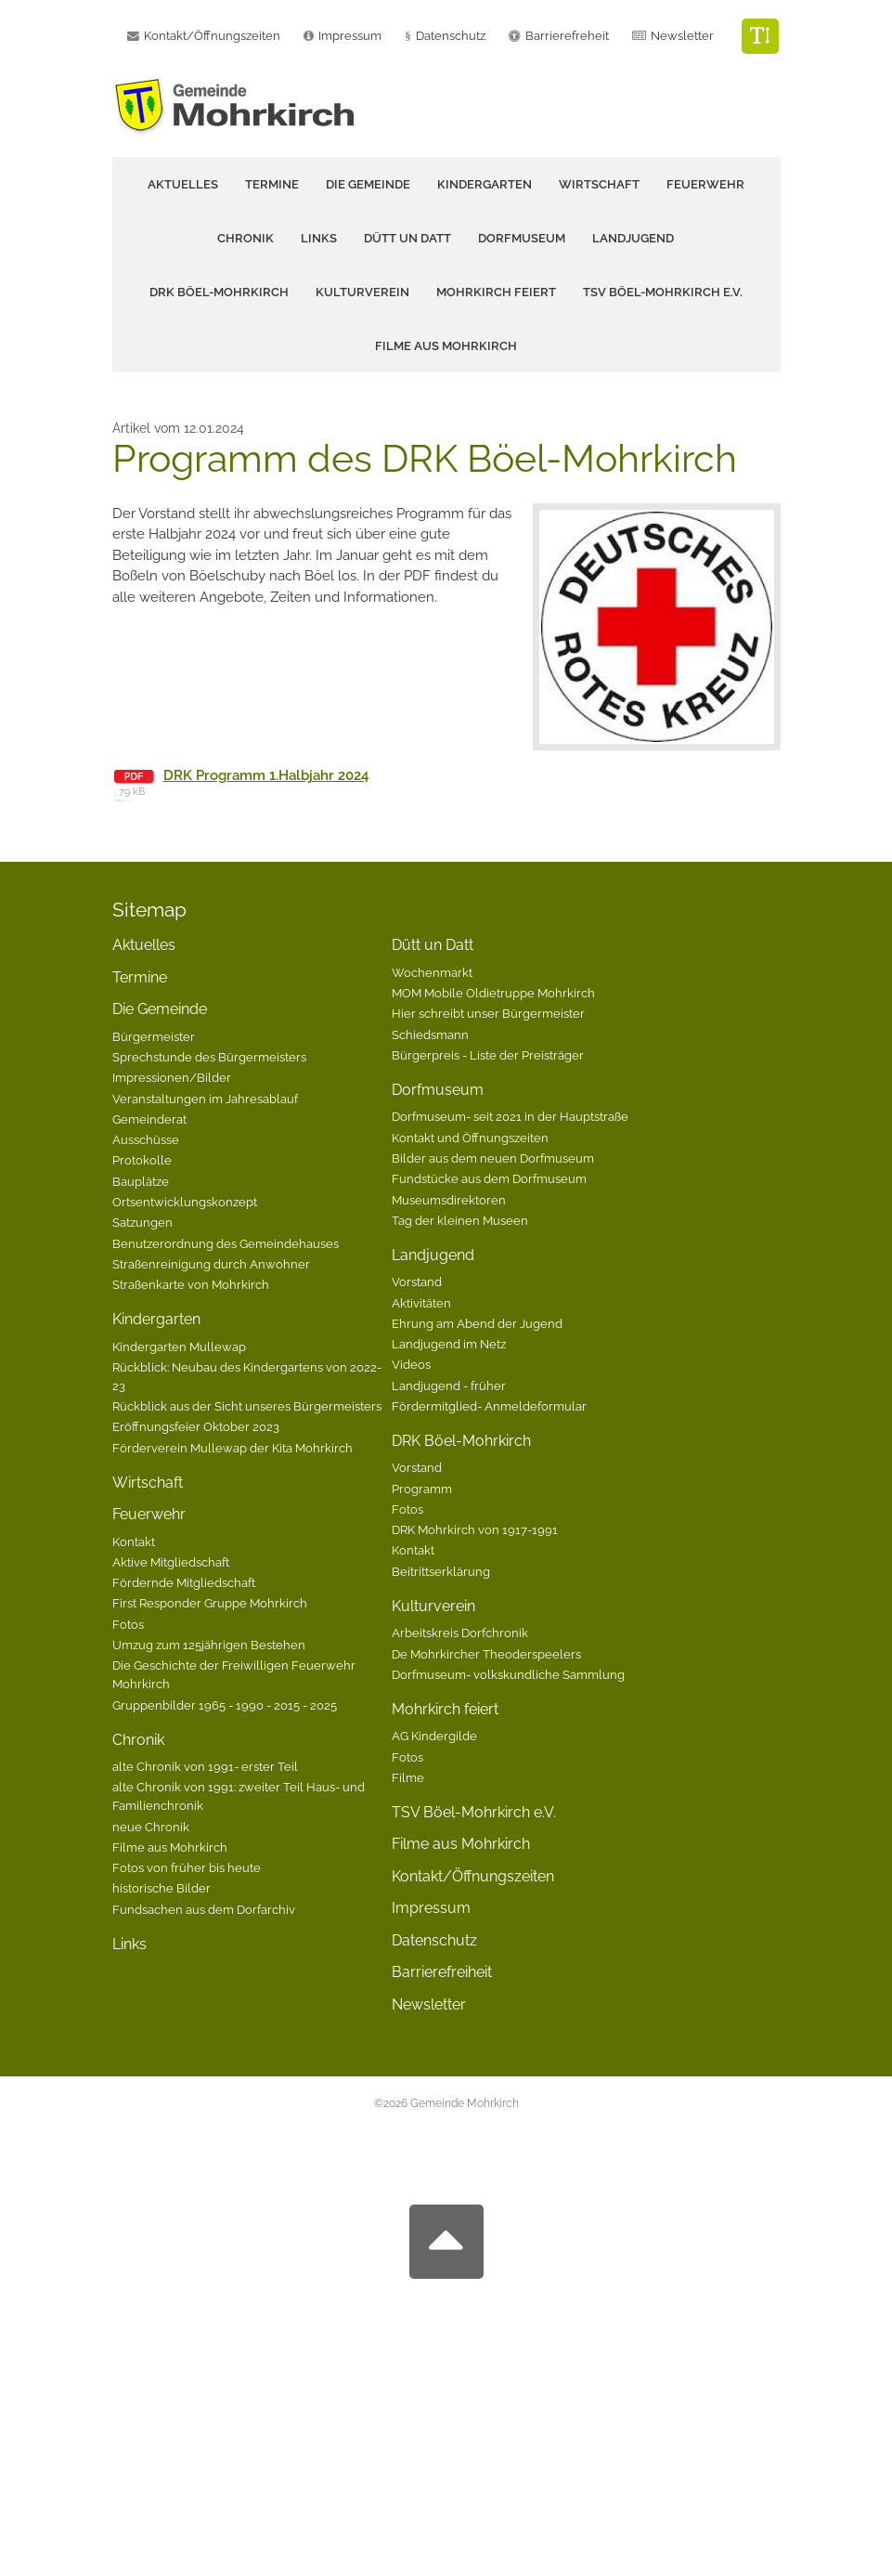  What do you see at coordinates (449, 1199) in the screenshot?
I see `Museumsdirektoren` at bounding box center [449, 1199].